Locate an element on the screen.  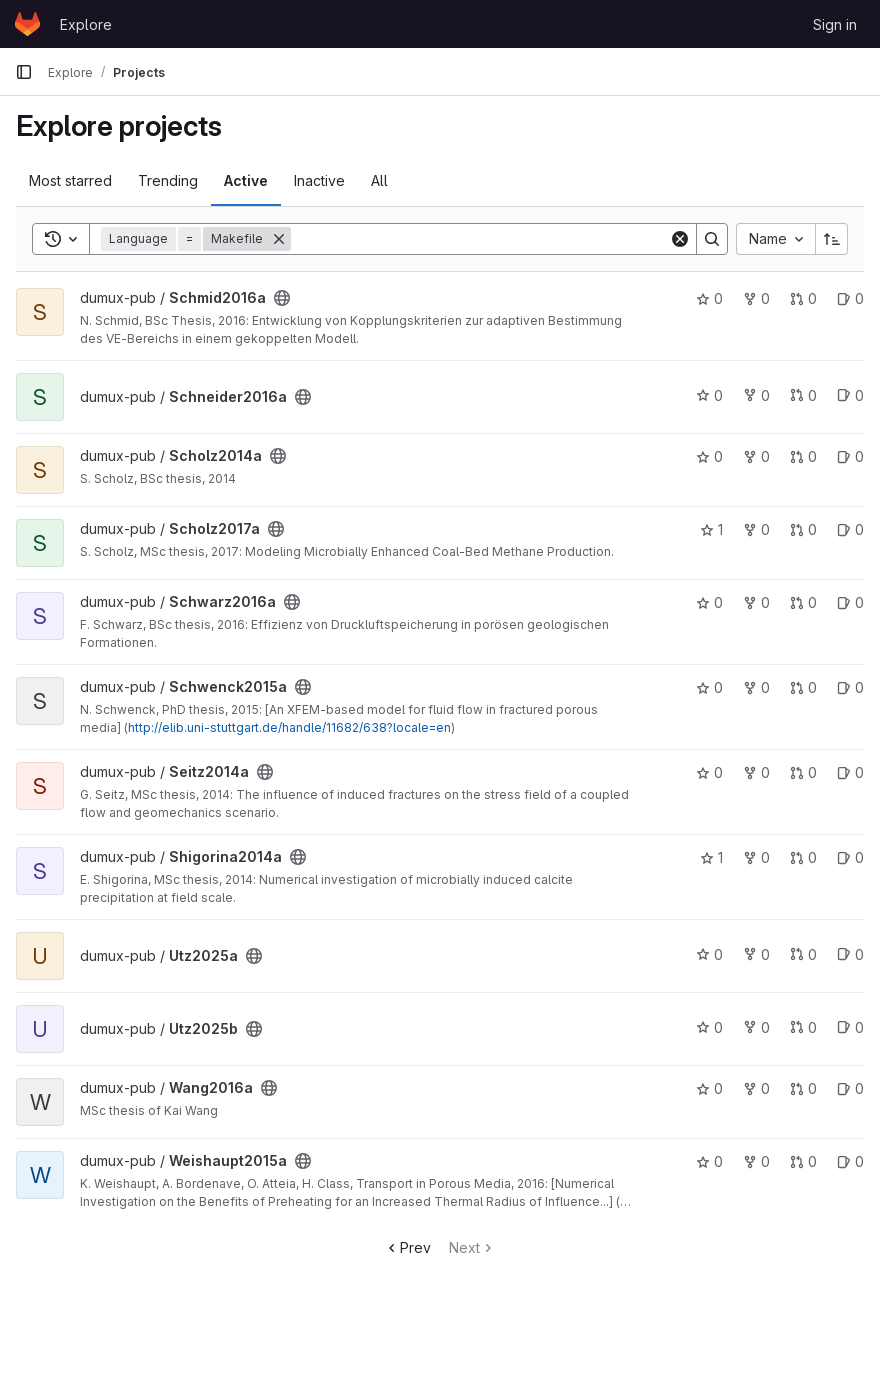
0 [Schmid2016a has 0 open issues] is located at coordinates (850, 298).